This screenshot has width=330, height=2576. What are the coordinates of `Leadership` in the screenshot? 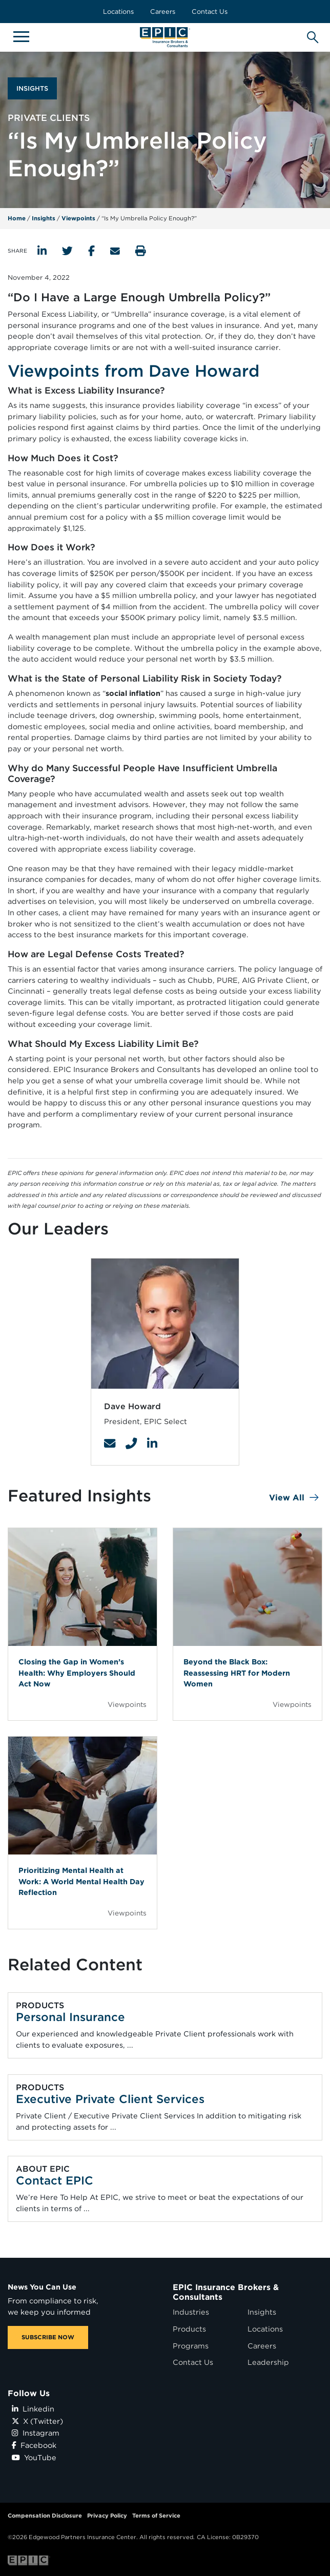 It's located at (268, 2362).